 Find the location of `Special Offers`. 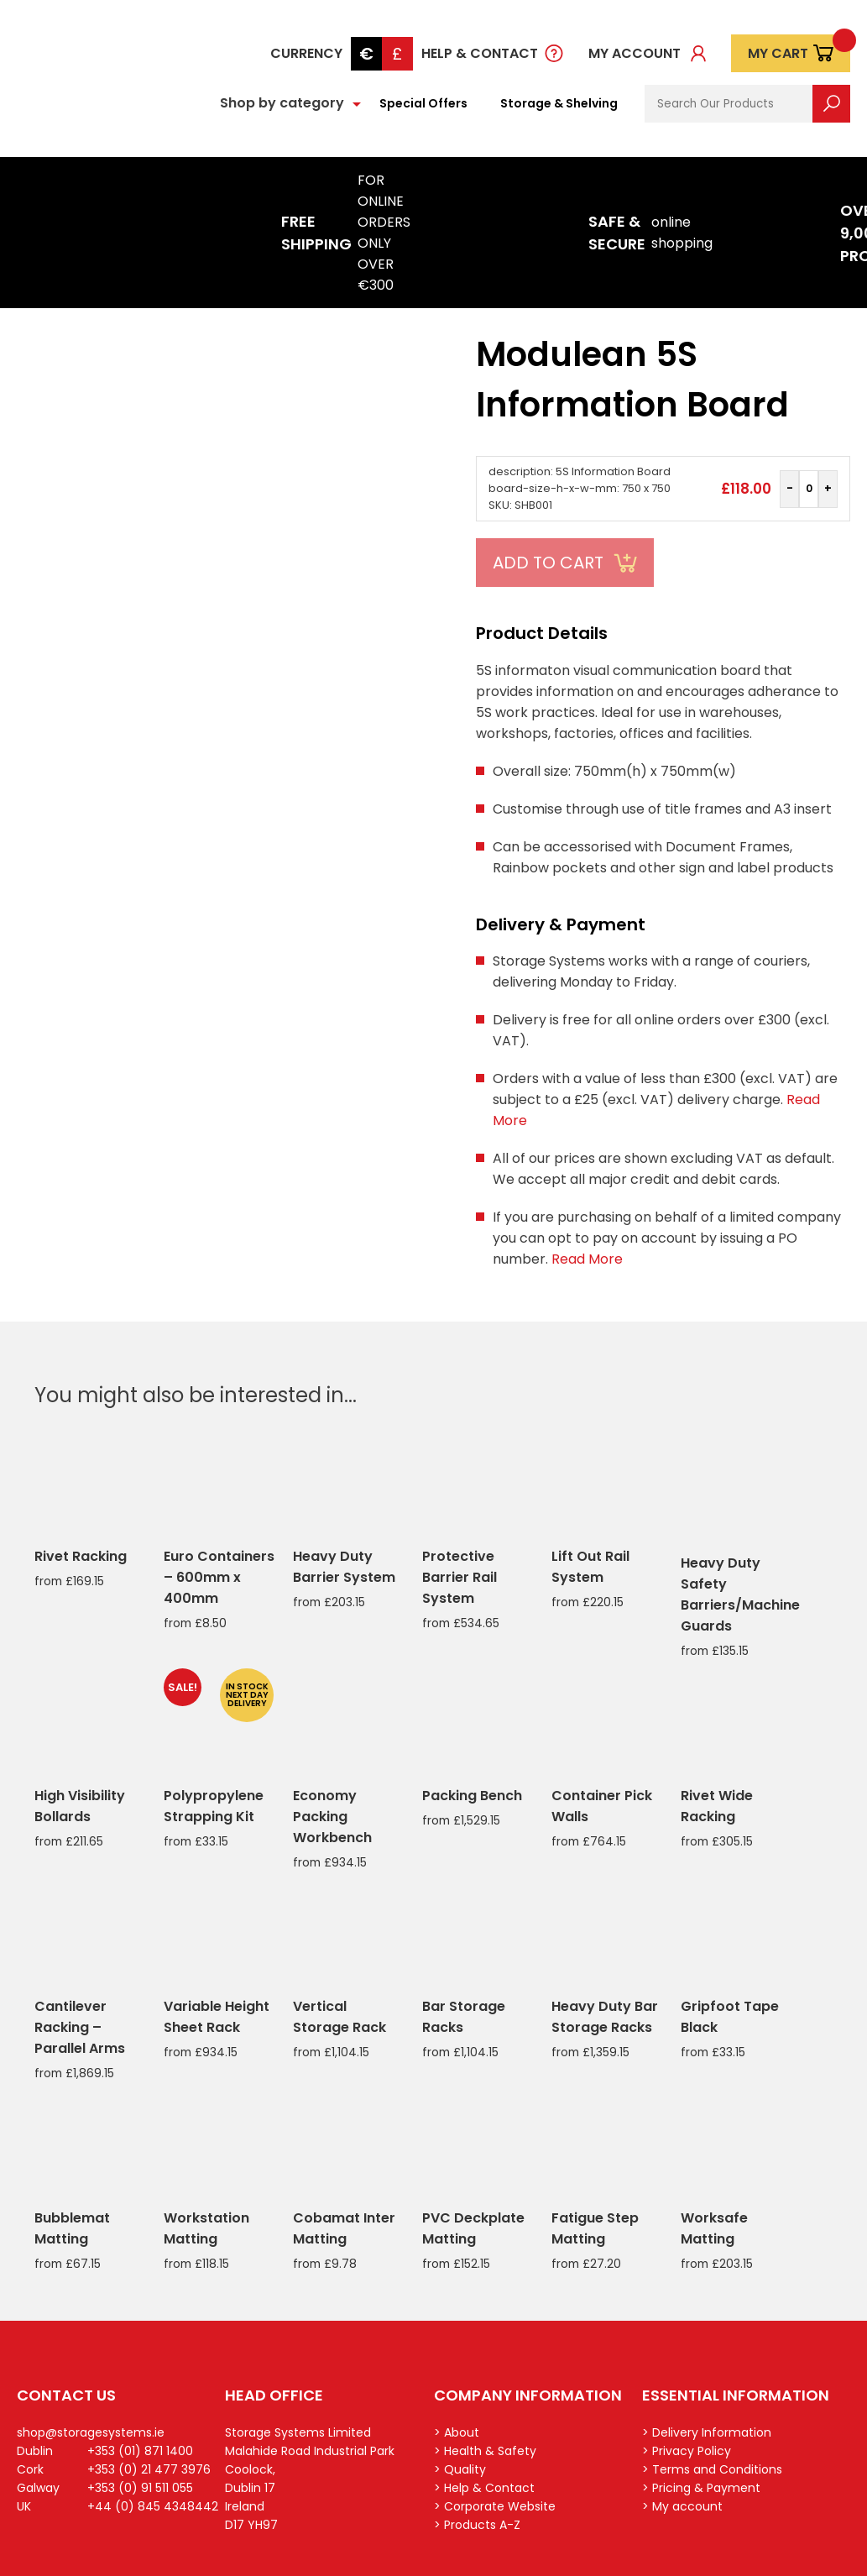

Special Offers is located at coordinates (423, 103).